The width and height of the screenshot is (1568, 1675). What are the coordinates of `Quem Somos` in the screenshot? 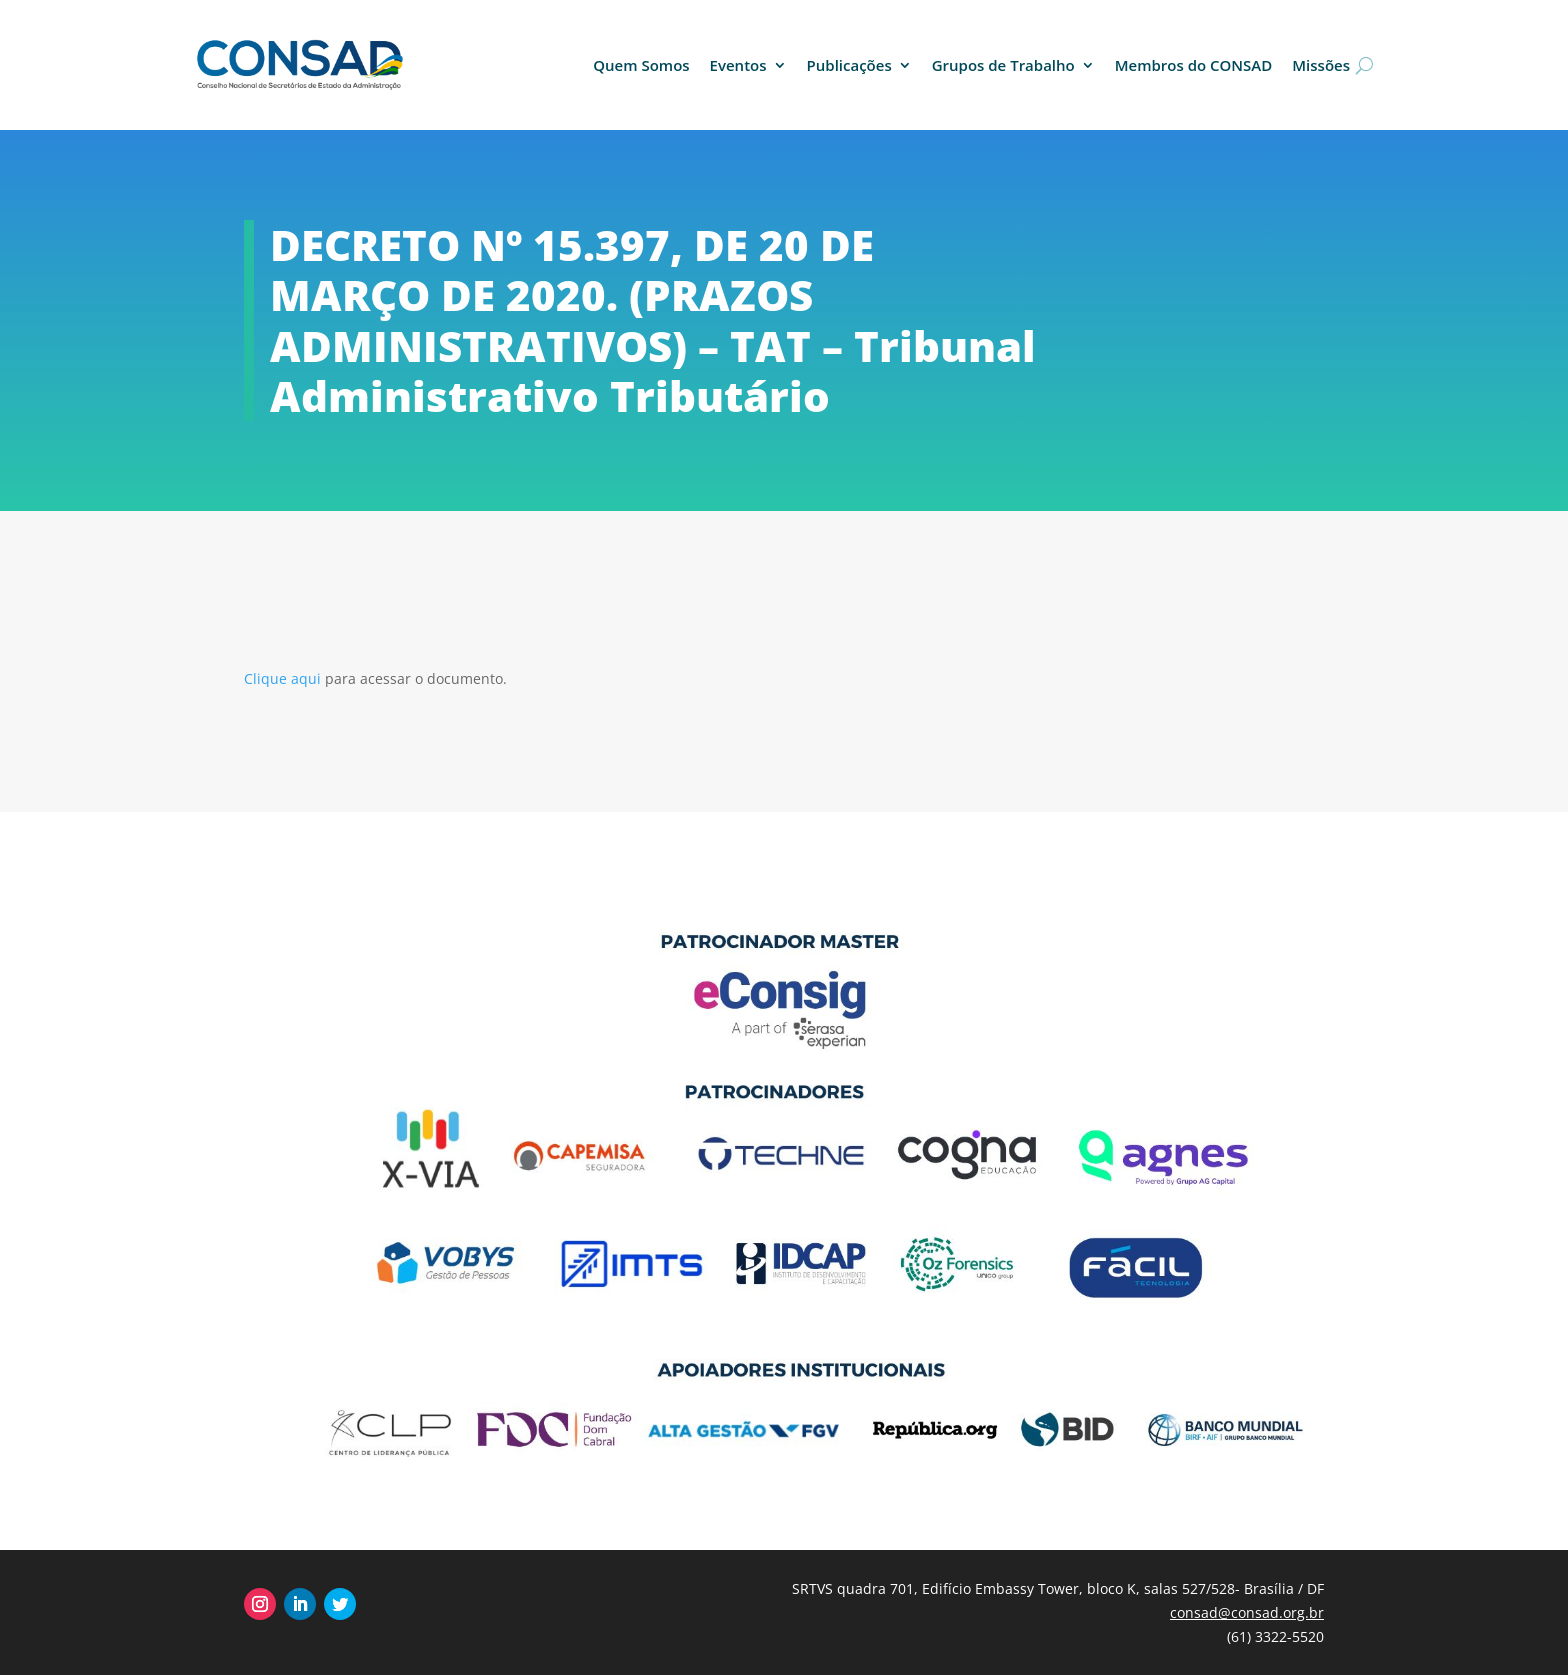 It's located at (641, 65).